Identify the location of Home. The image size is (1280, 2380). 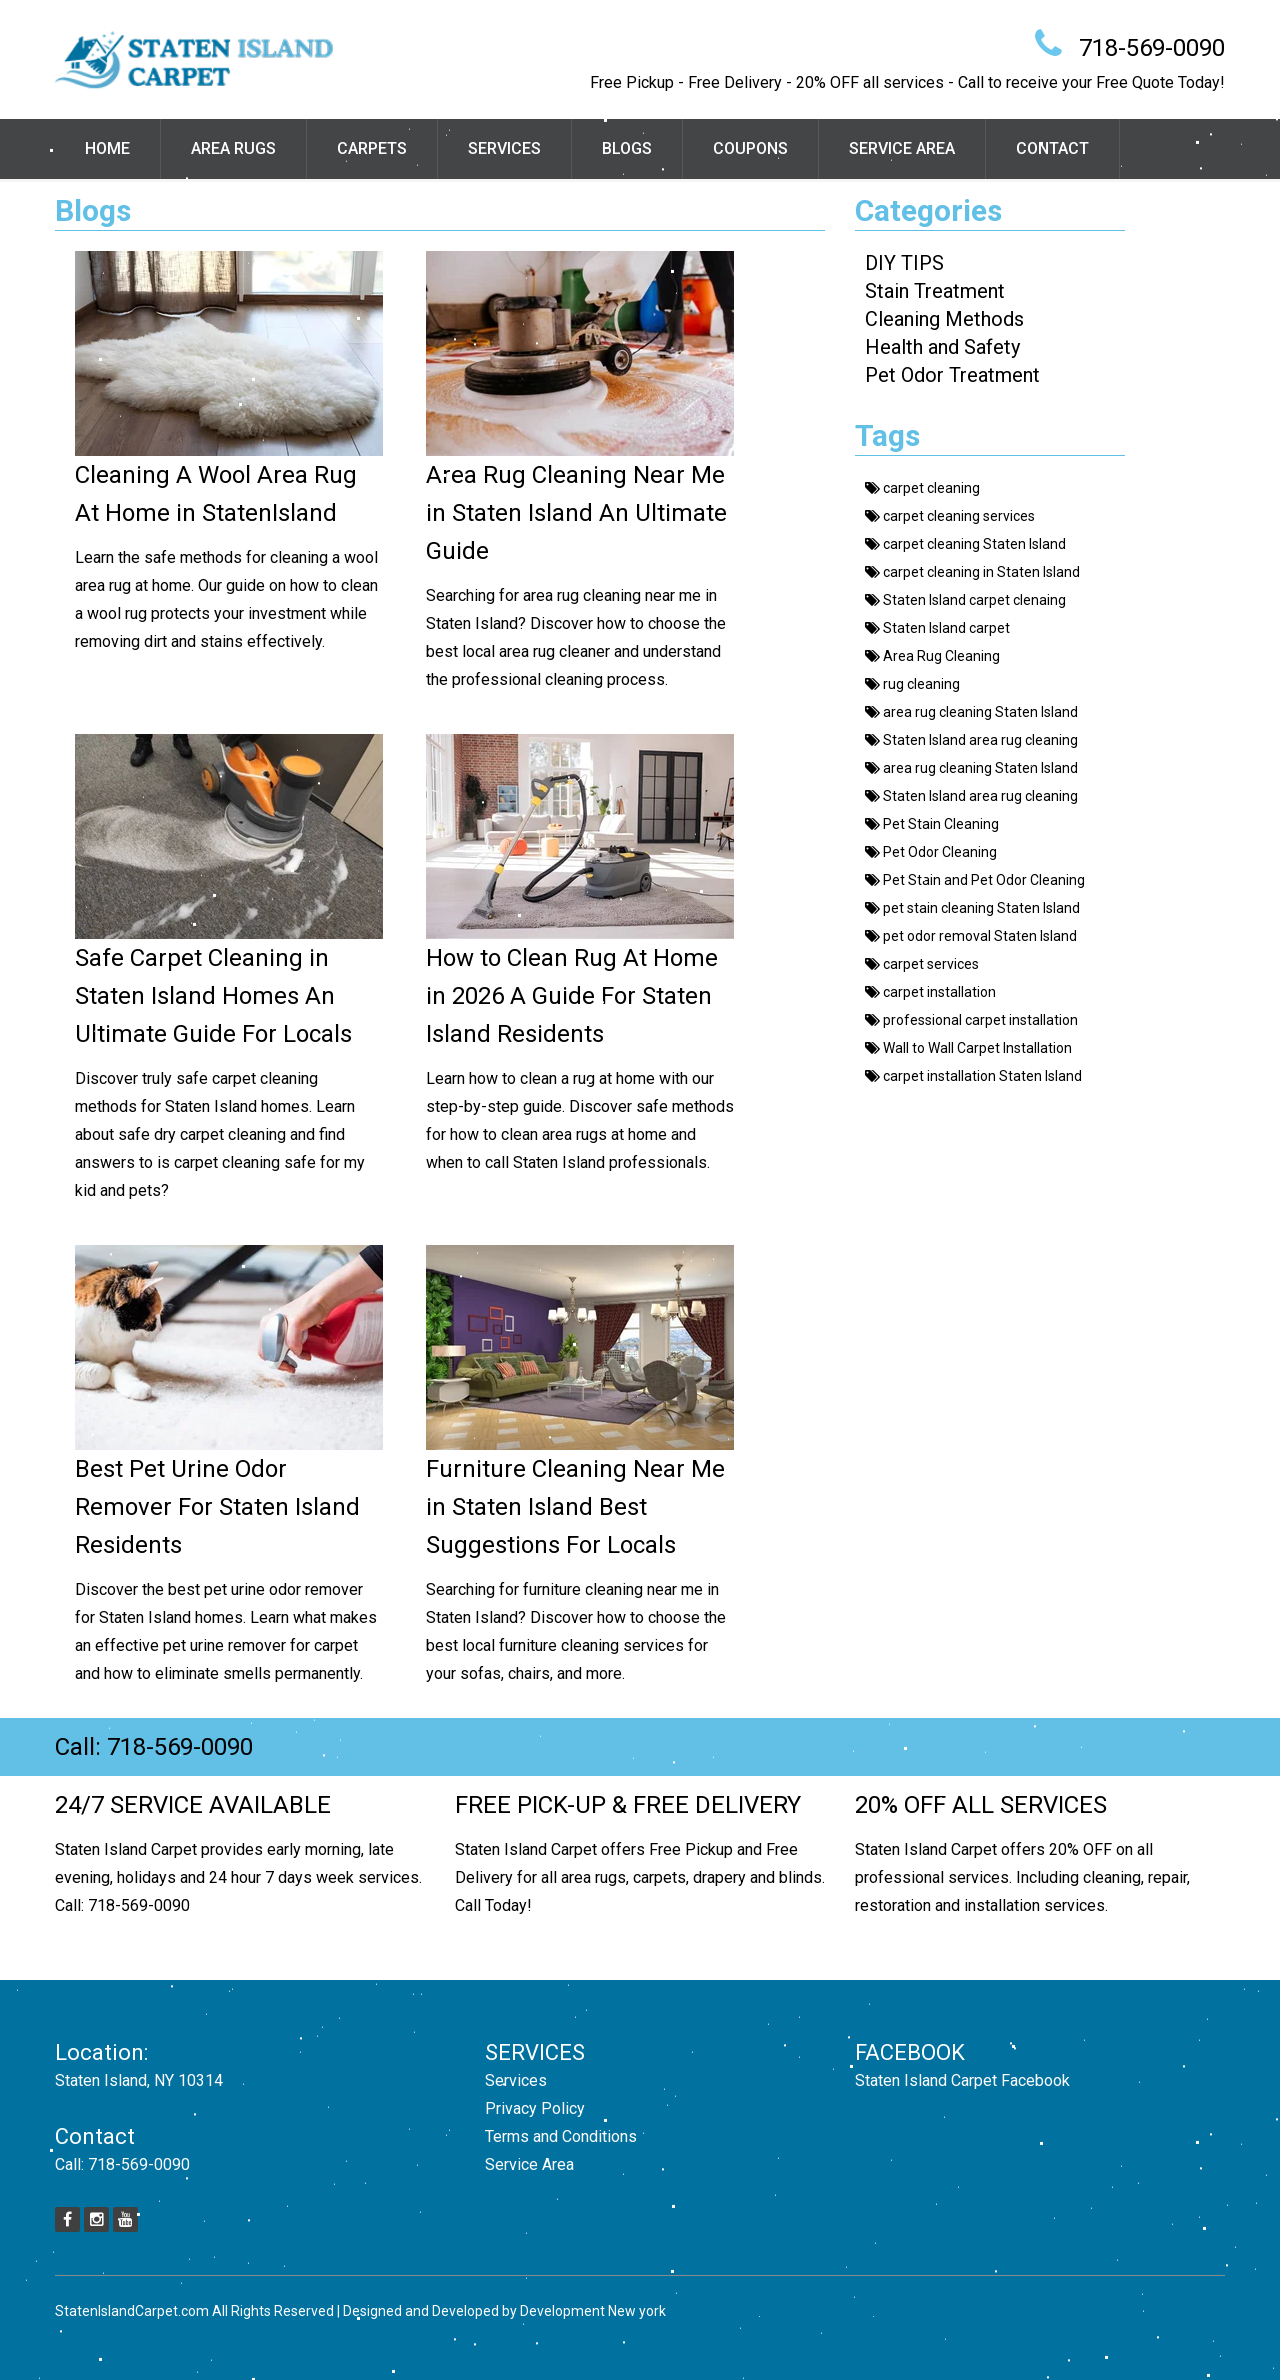
(107, 148).